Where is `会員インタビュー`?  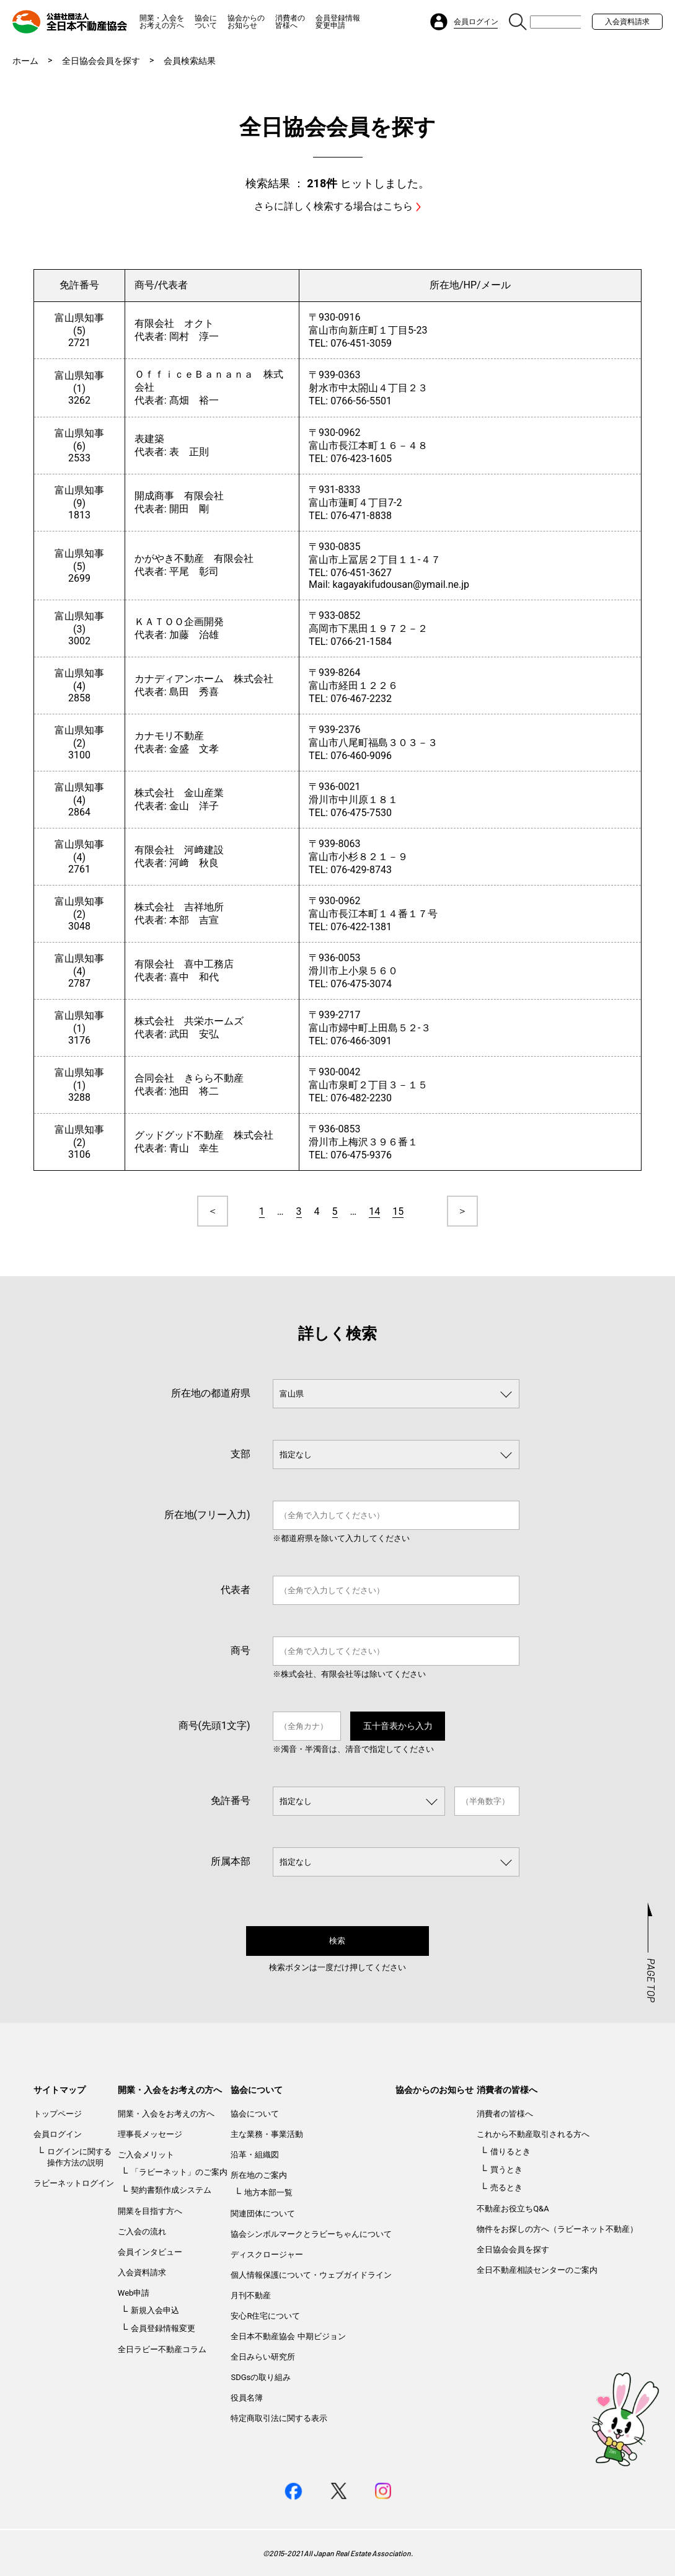
会員インタビュー is located at coordinates (150, 2252).